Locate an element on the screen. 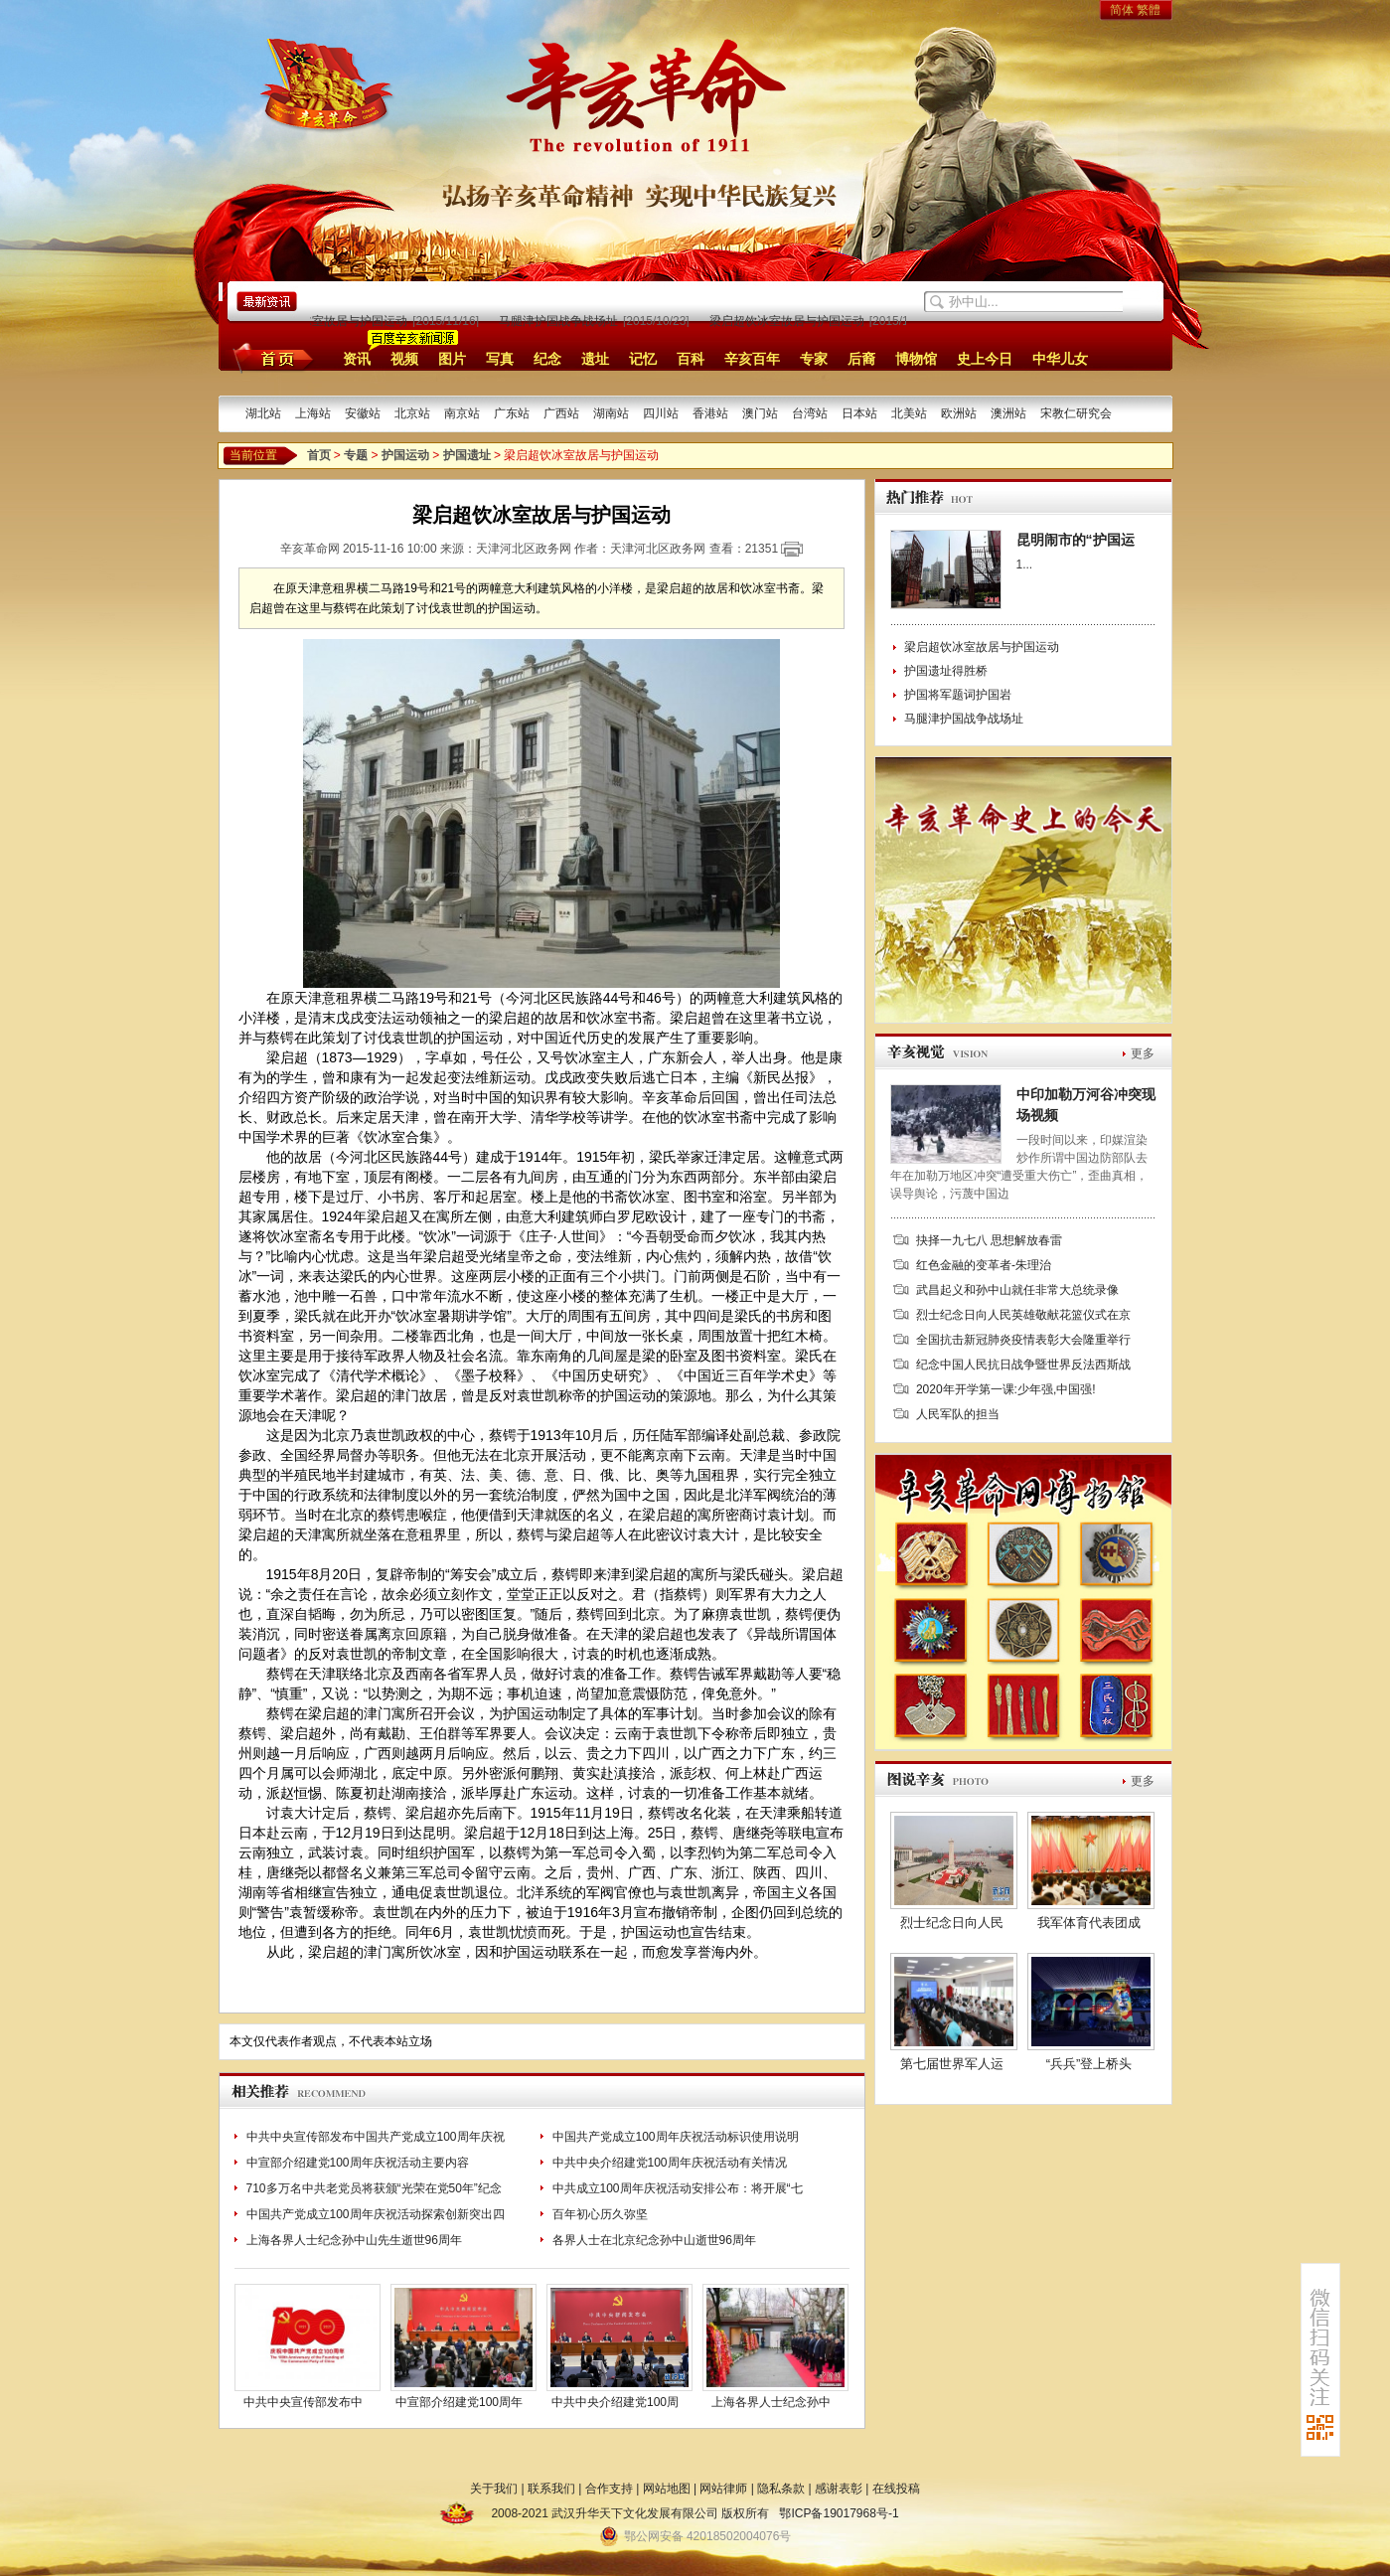  南京站 is located at coordinates (462, 413).